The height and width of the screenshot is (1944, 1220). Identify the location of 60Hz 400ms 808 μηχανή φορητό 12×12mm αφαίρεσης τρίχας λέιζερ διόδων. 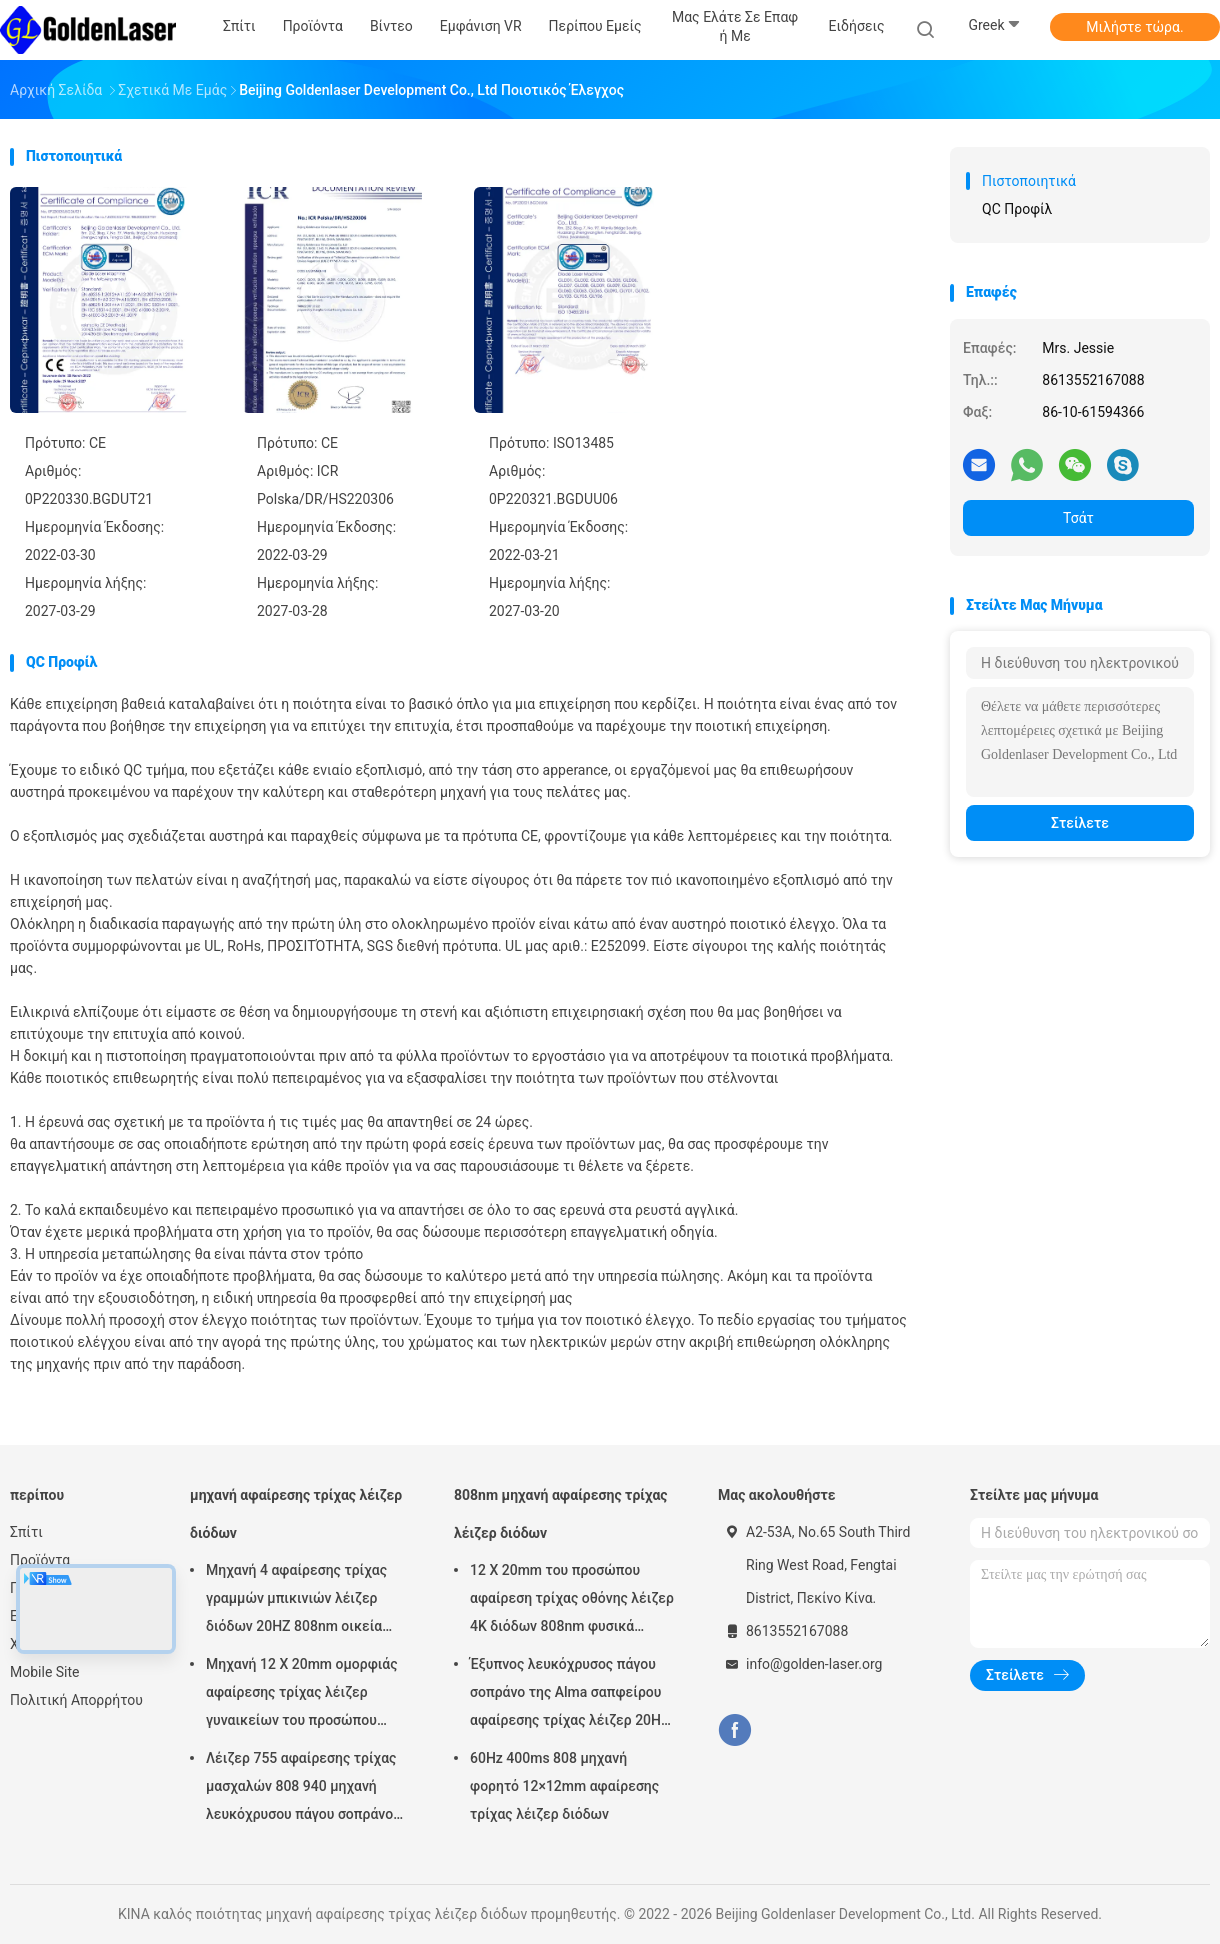
(564, 1786).